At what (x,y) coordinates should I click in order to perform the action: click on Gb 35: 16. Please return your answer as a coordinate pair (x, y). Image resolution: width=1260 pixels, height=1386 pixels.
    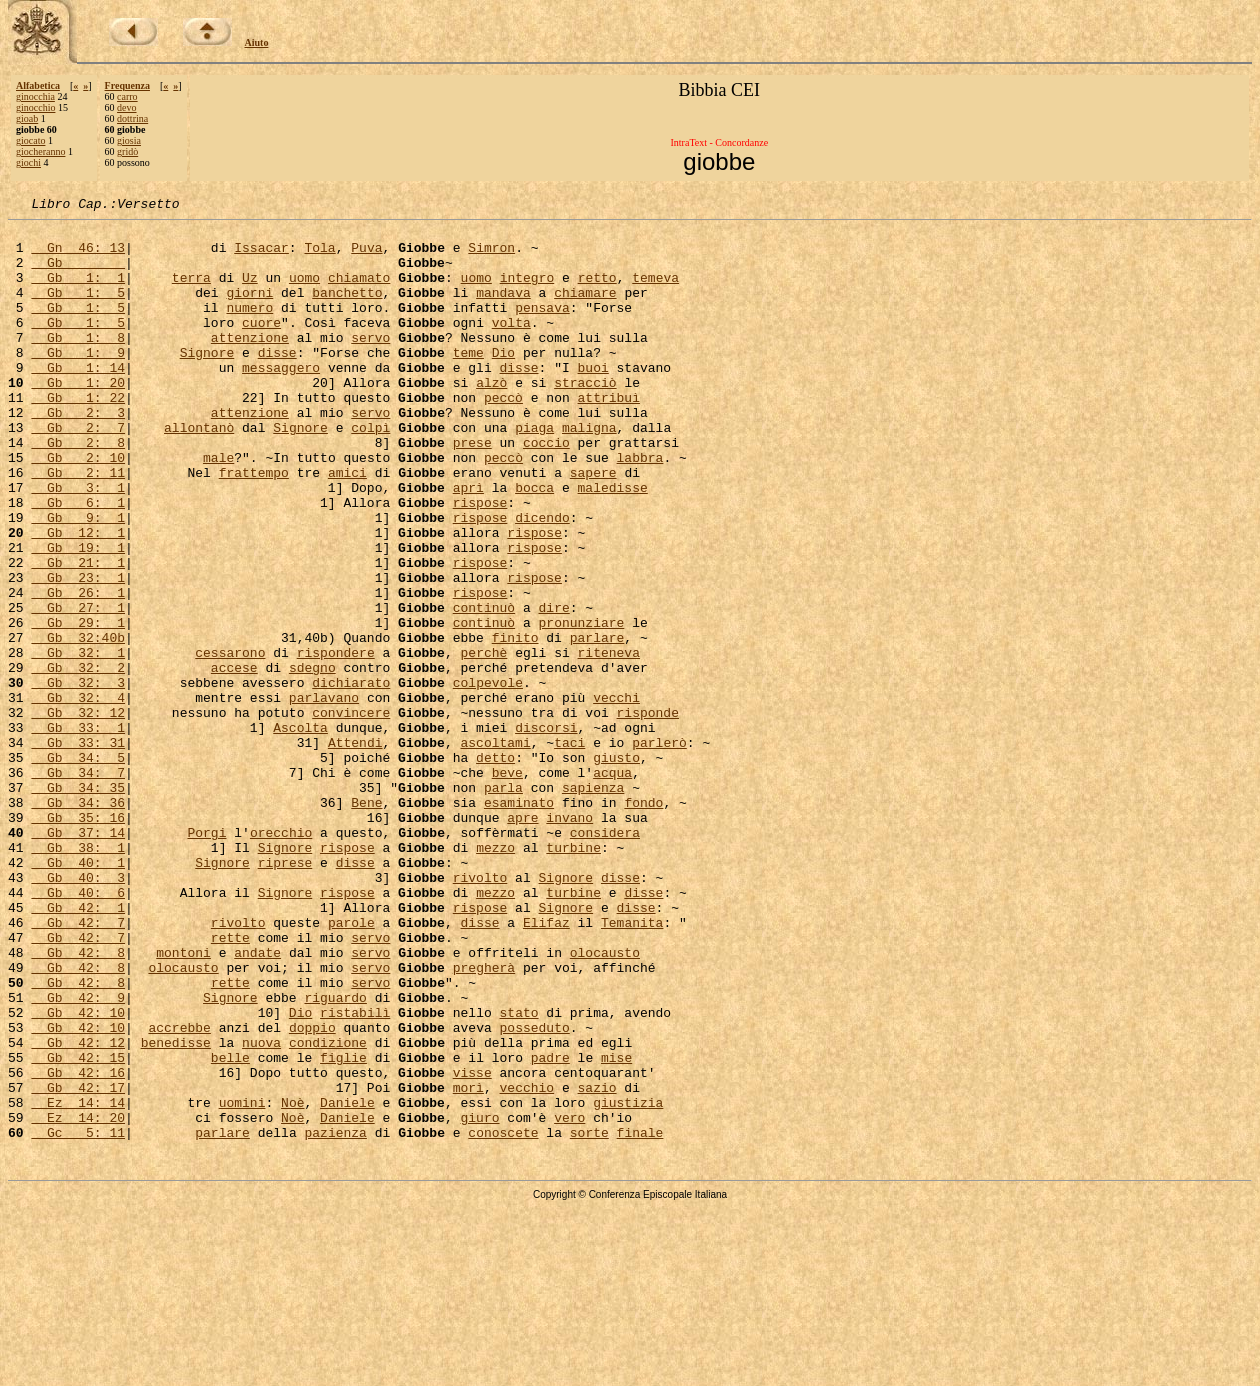
    Looking at the image, I should click on (78, 940).